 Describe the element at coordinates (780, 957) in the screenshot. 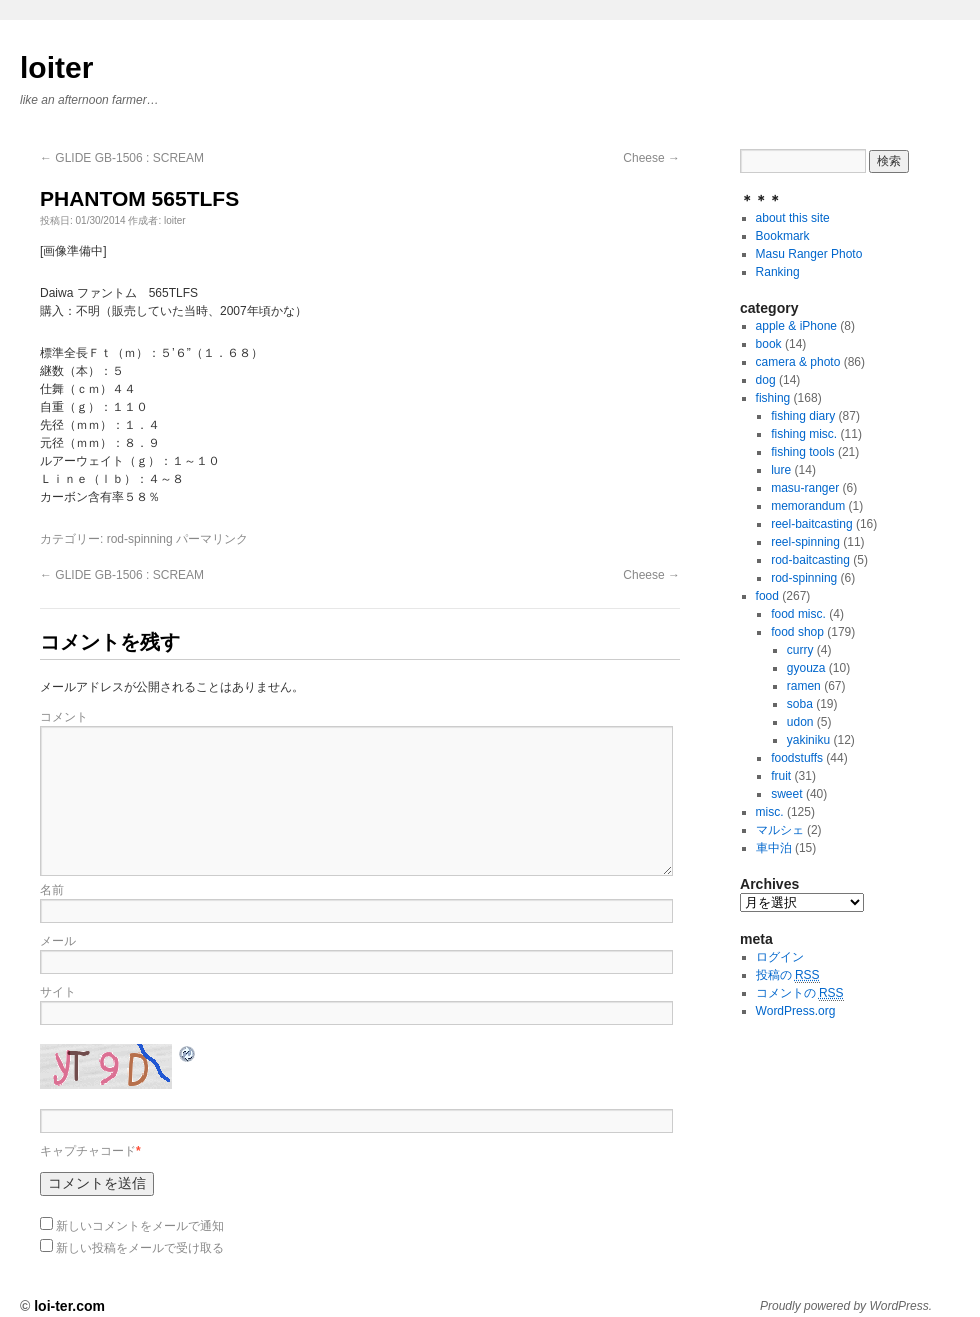

I see `ログイン` at that location.